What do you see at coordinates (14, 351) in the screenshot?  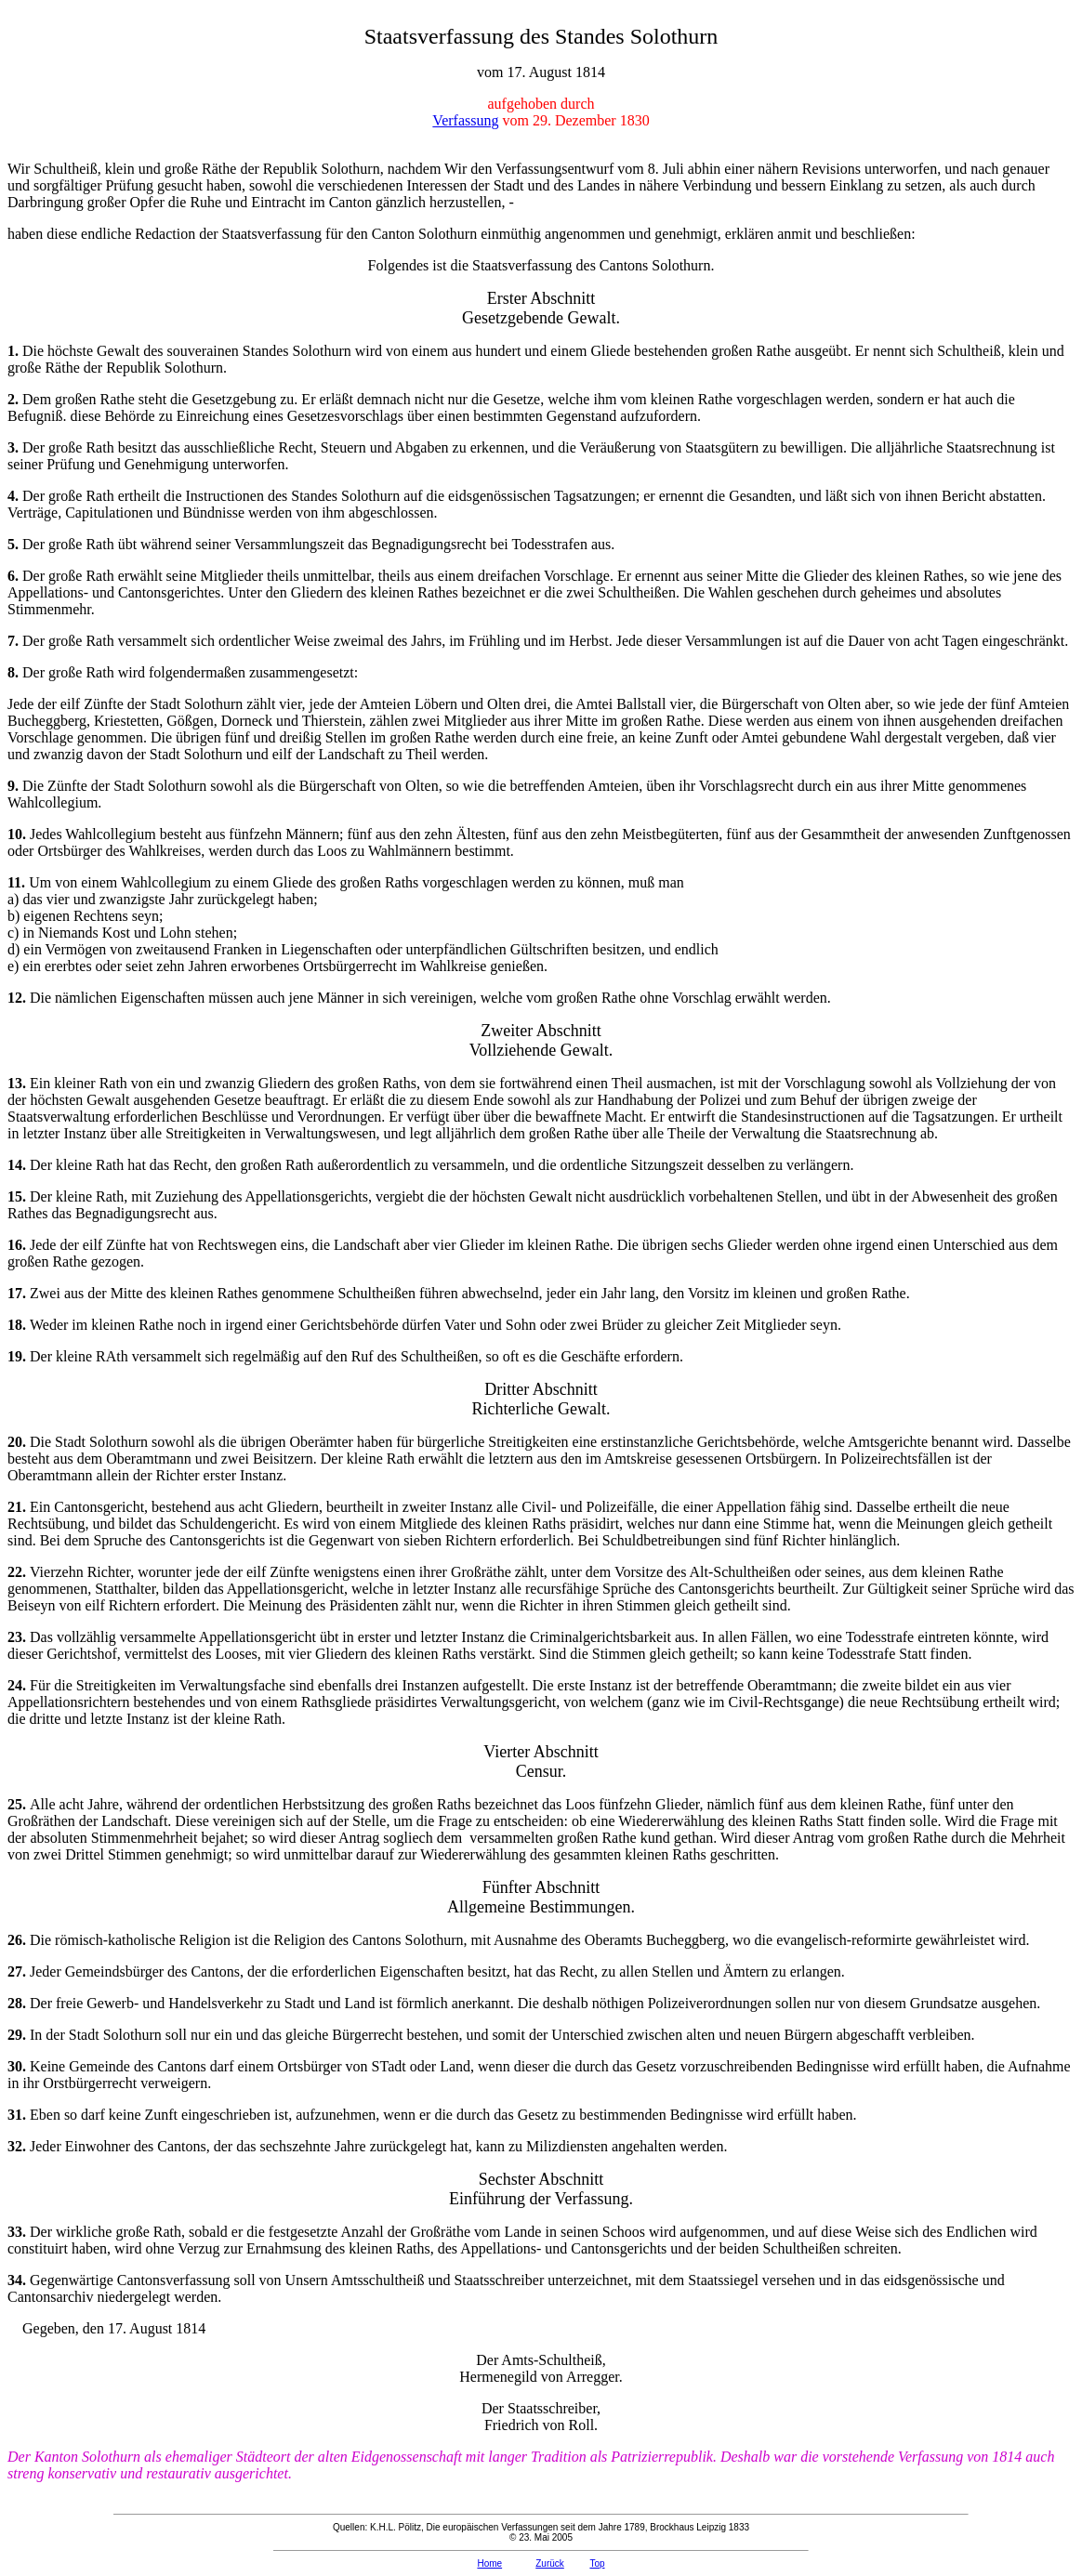 I see `1.` at bounding box center [14, 351].